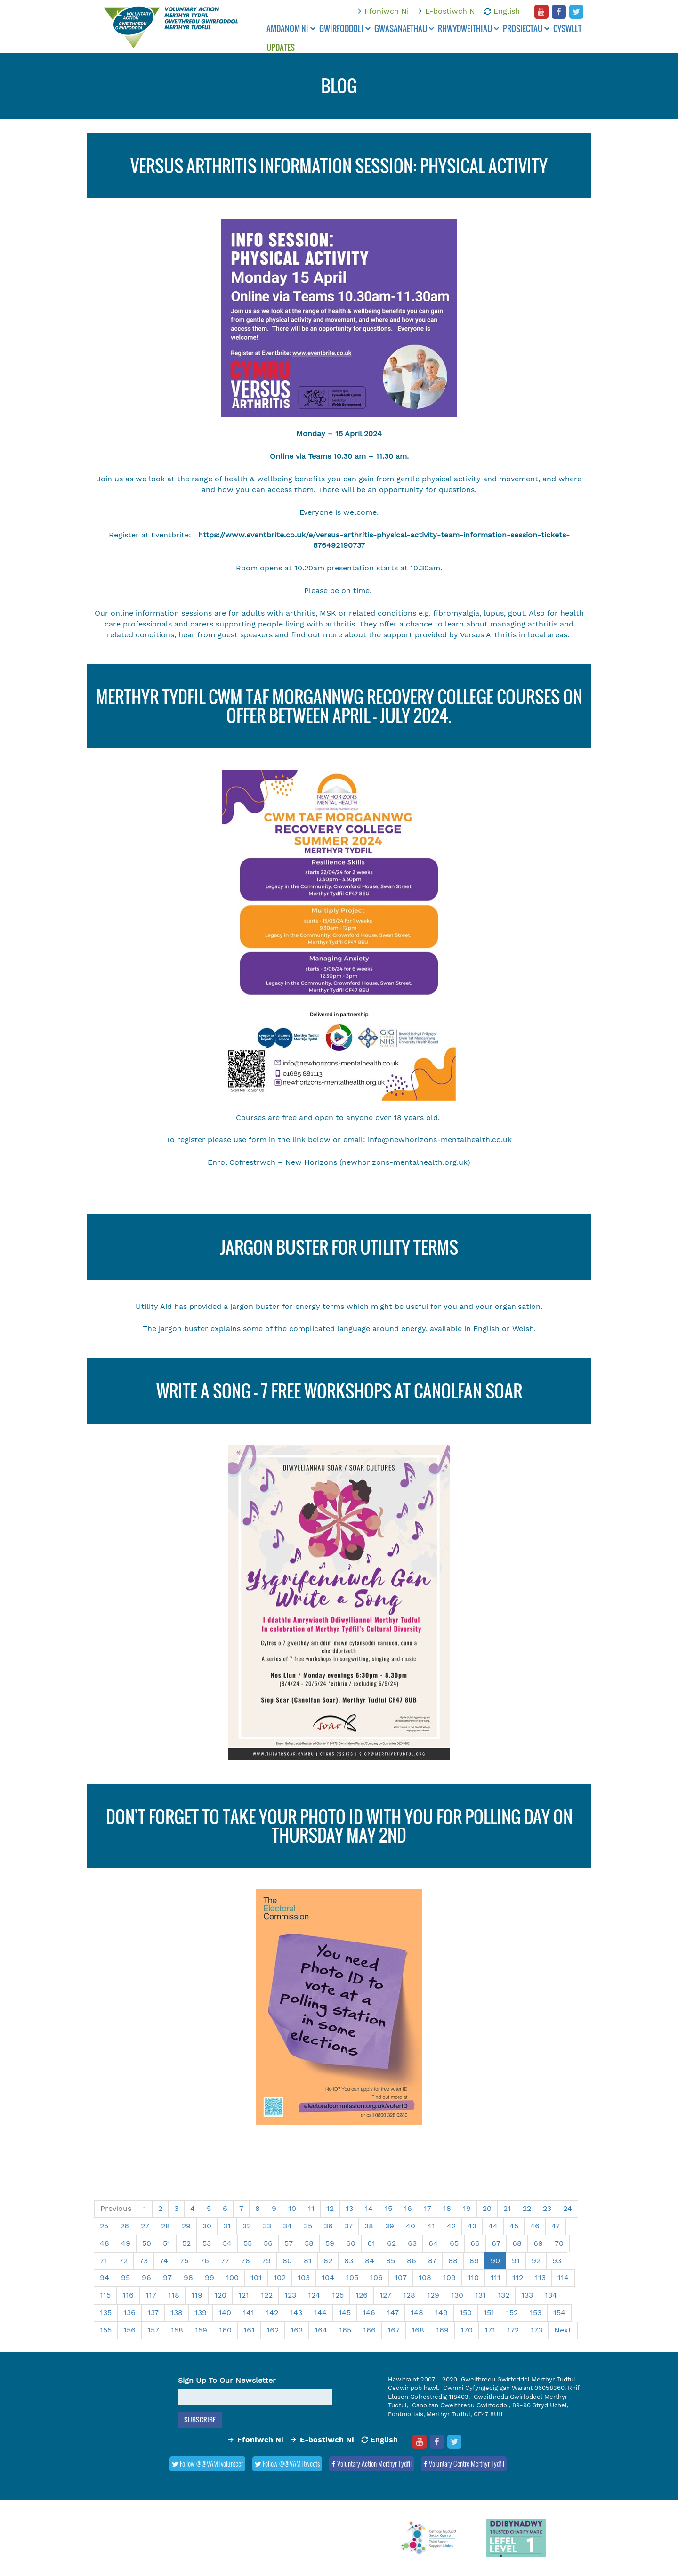  I want to click on 37, so click(349, 2225).